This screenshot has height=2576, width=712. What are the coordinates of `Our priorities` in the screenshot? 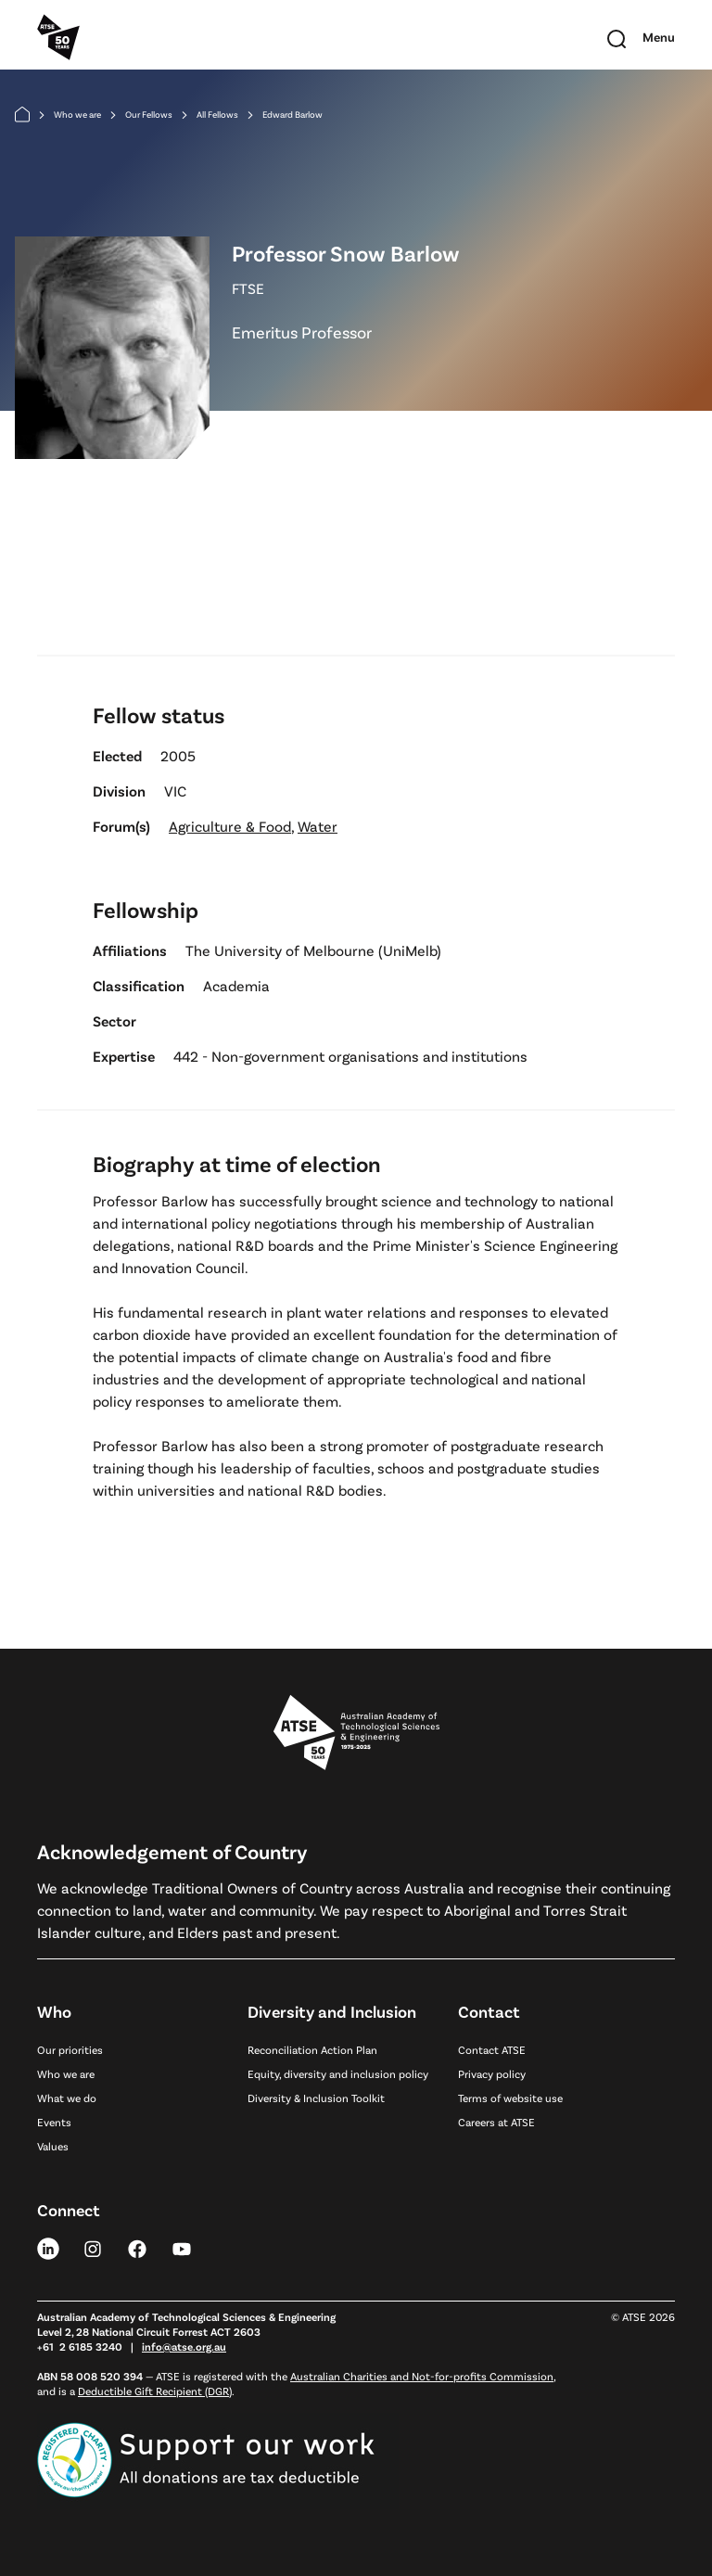 It's located at (70, 2049).